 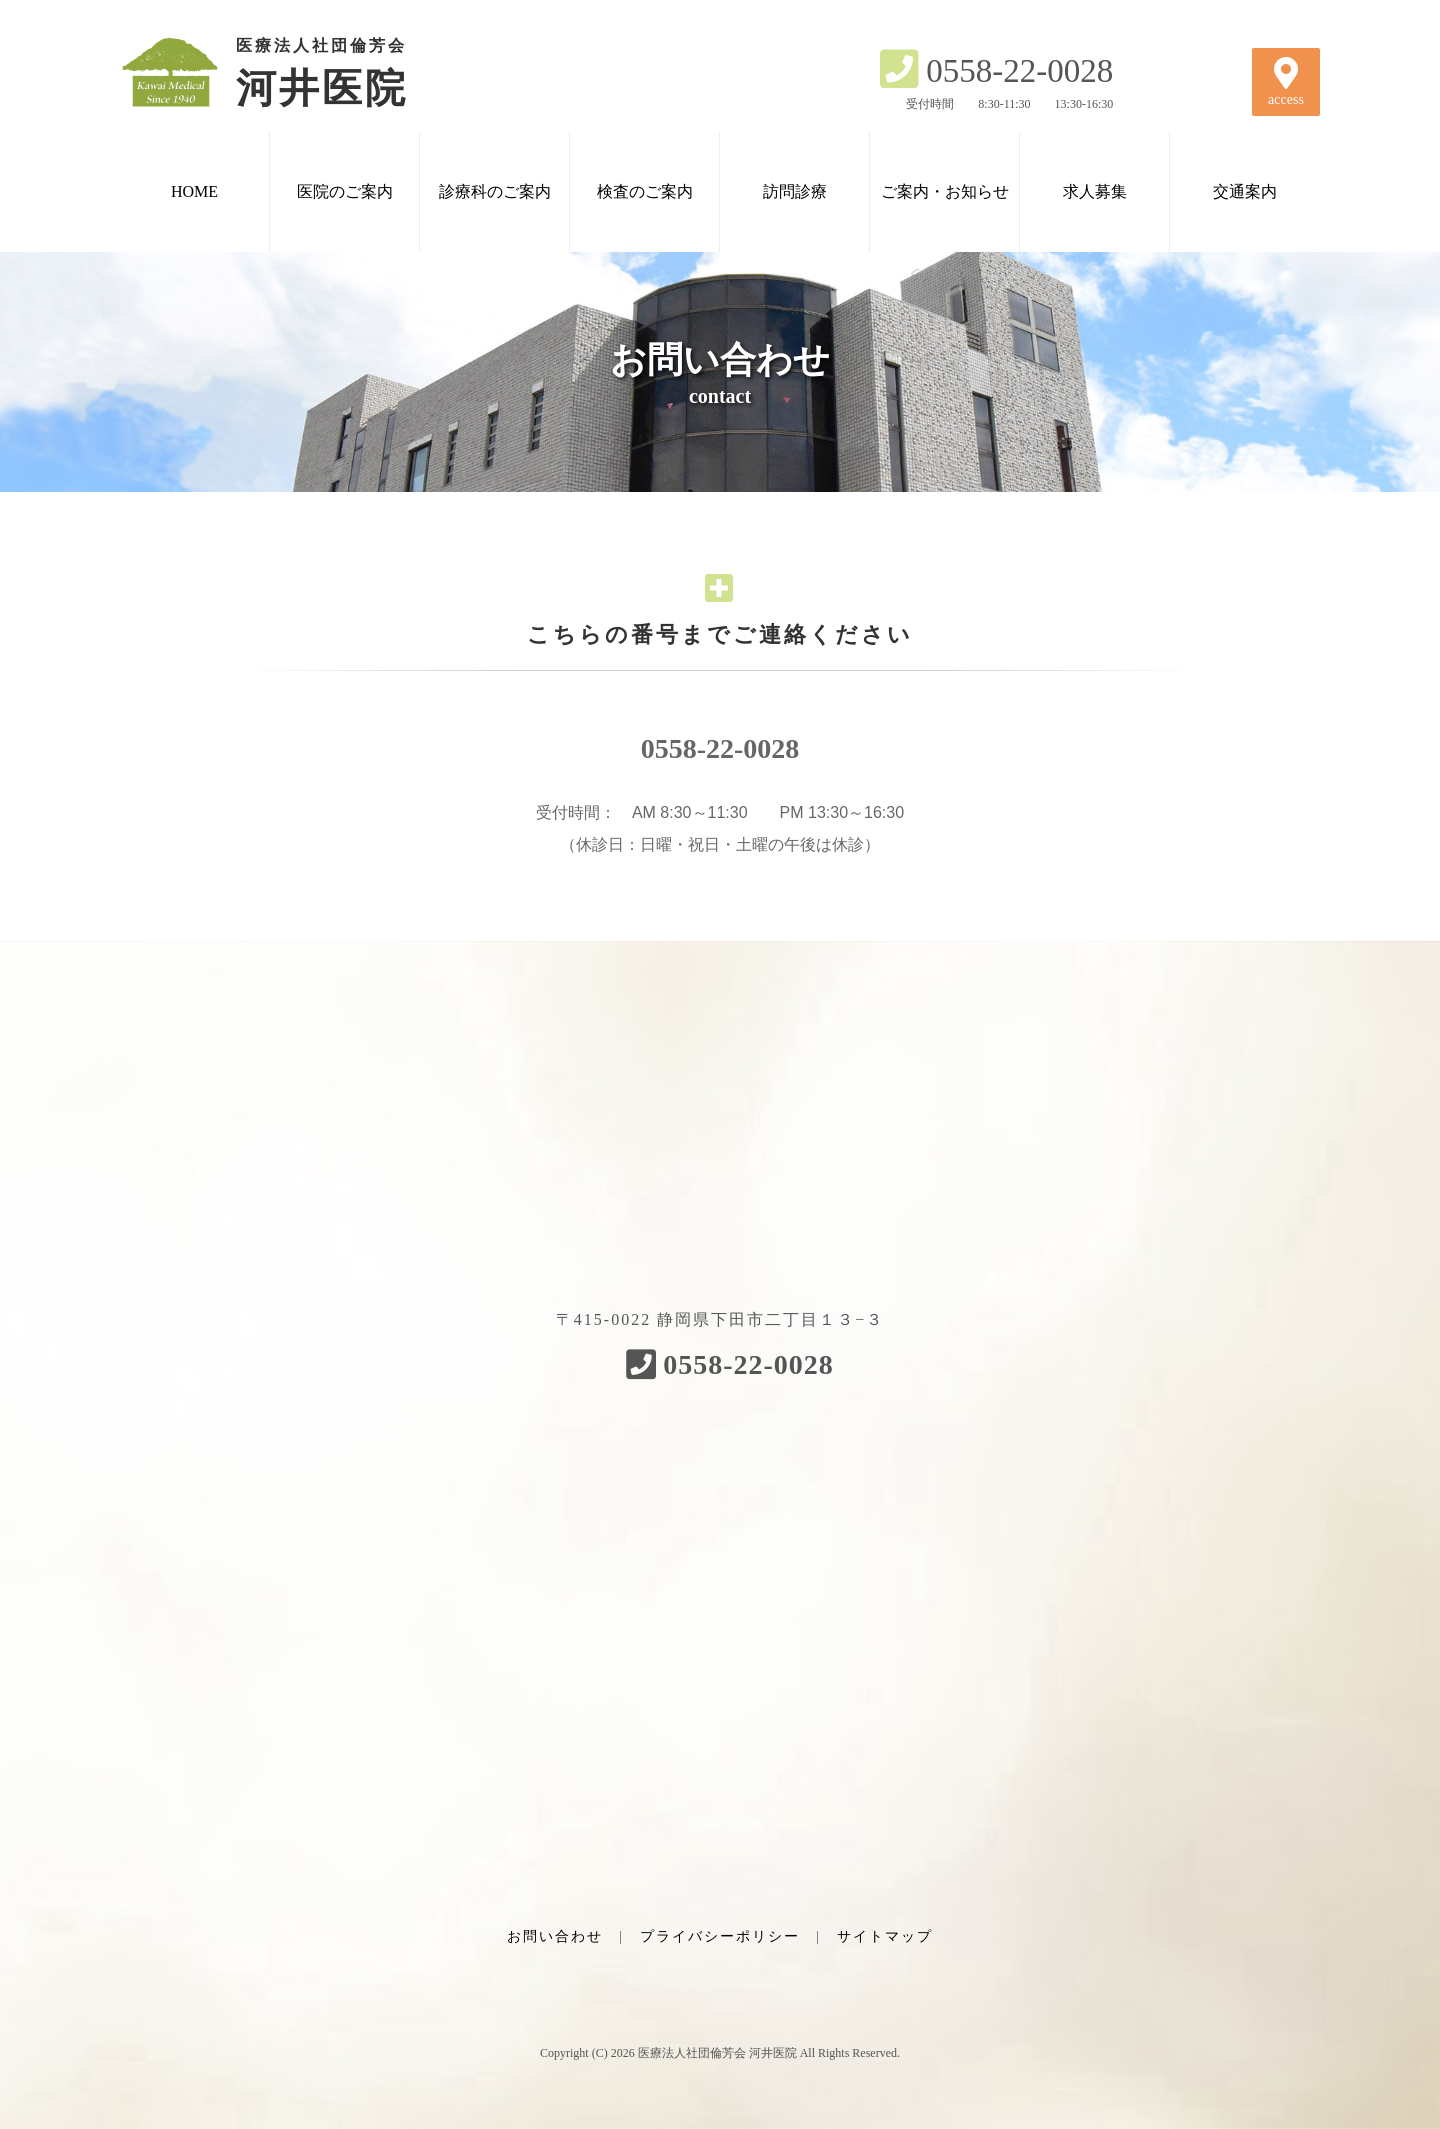 What do you see at coordinates (885, 1936) in the screenshot?
I see `サイトマップ` at bounding box center [885, 1936].